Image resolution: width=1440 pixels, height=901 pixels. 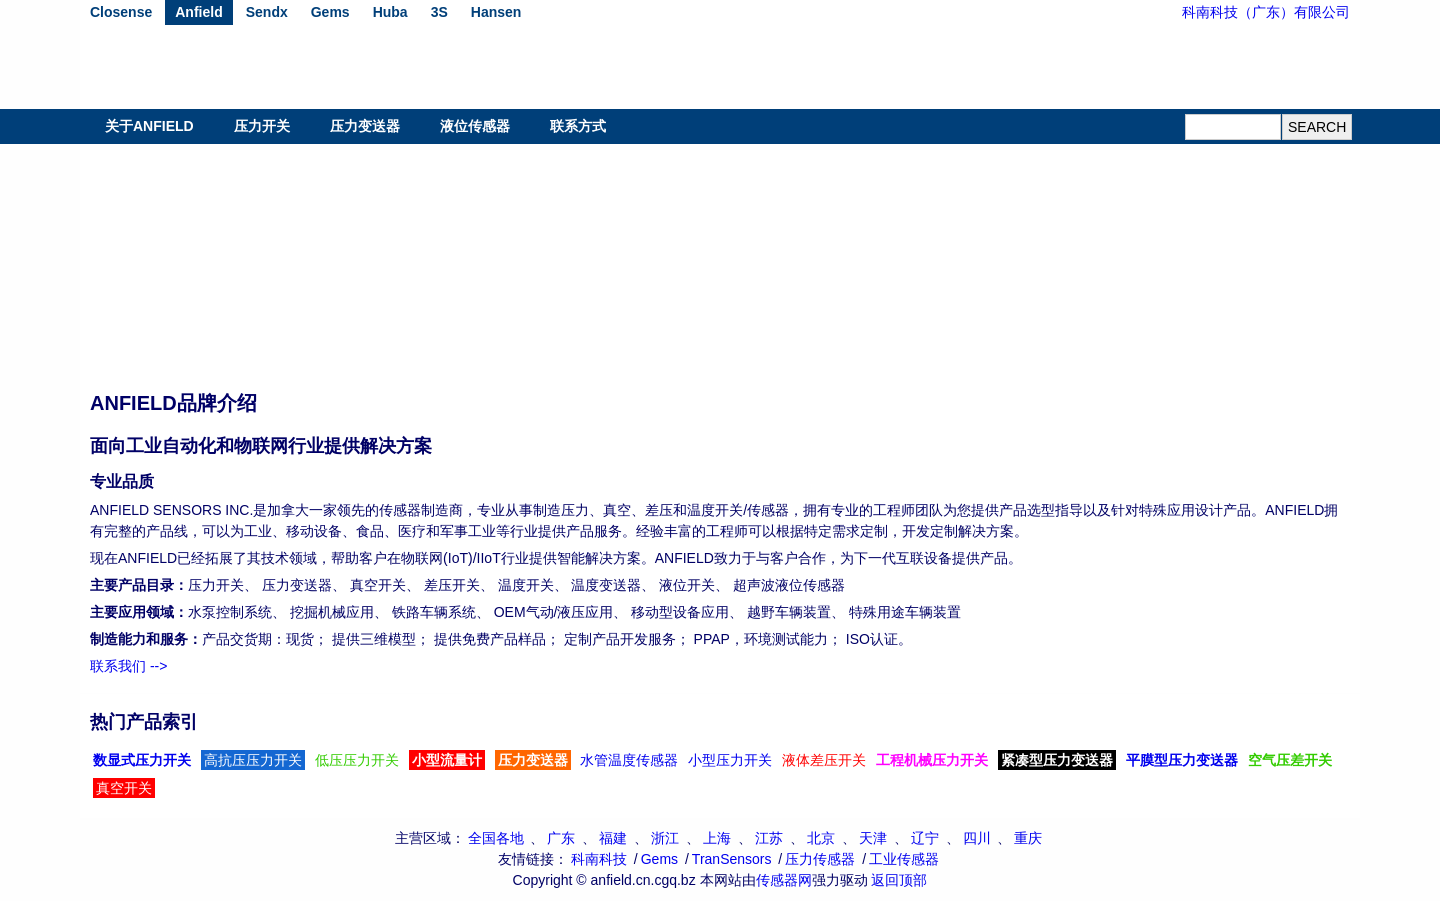 What do you see at coordinates (732, 859) in the screenshot?
I see `TranSensors` at bounding box center [732, 859].